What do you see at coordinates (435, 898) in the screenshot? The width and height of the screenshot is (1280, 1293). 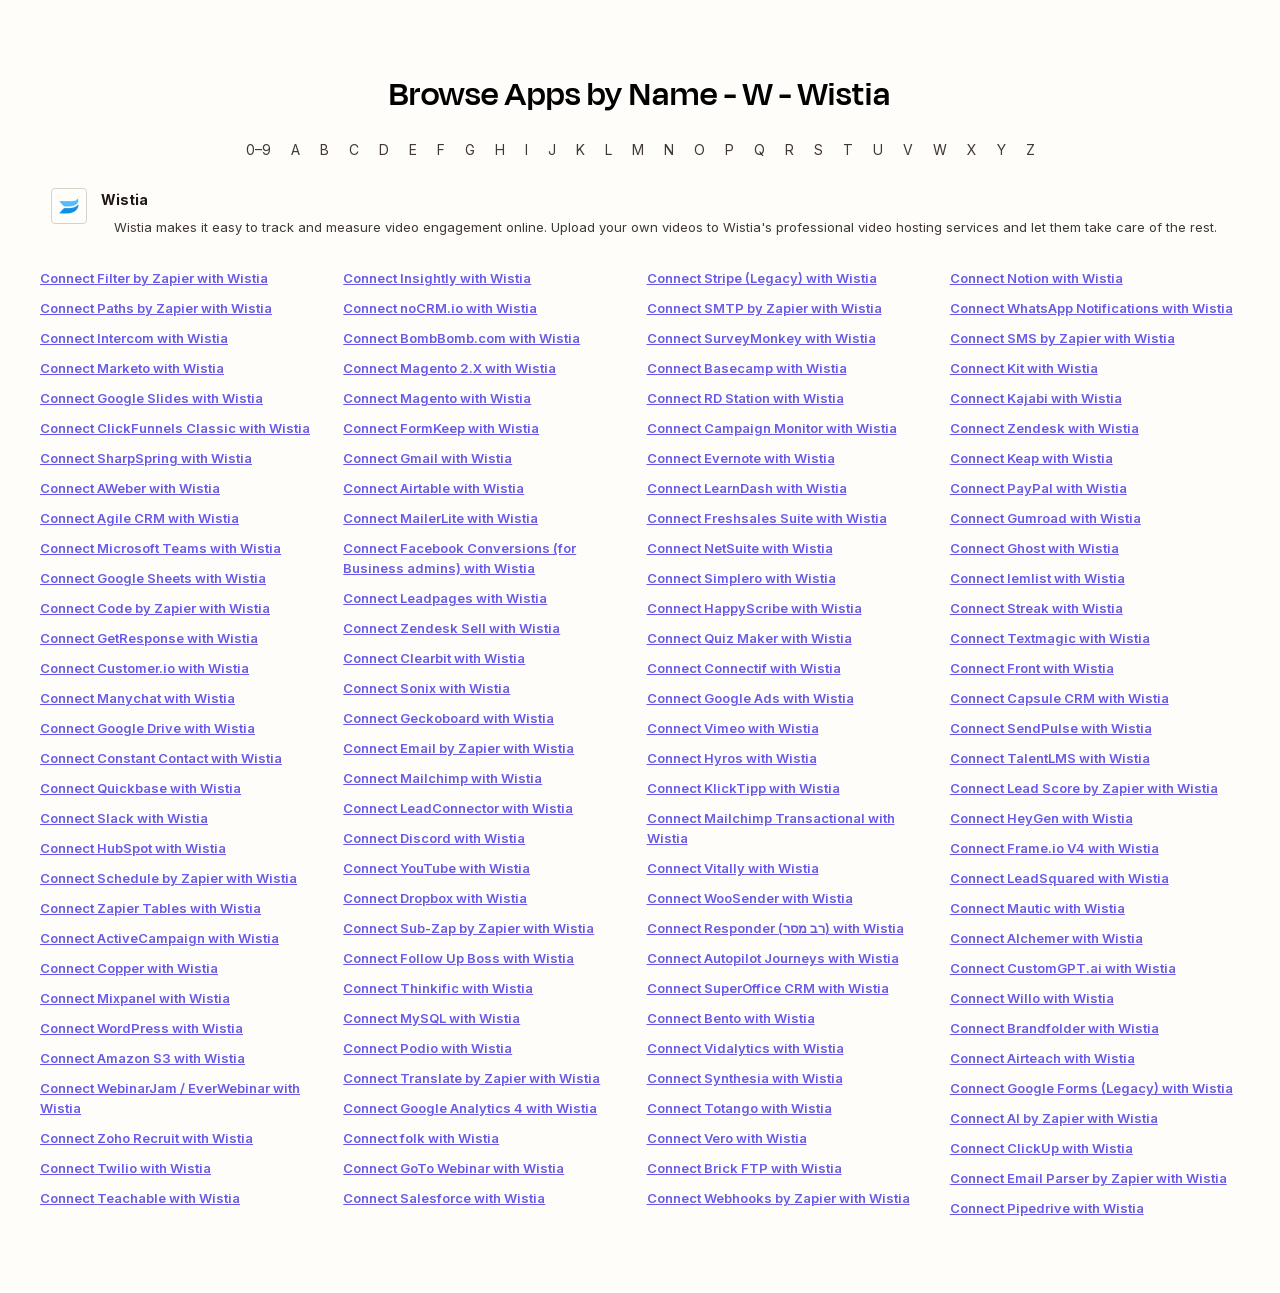 I see `Connect Dropbox with Wistia [link]` at bounding box center [435, 898].